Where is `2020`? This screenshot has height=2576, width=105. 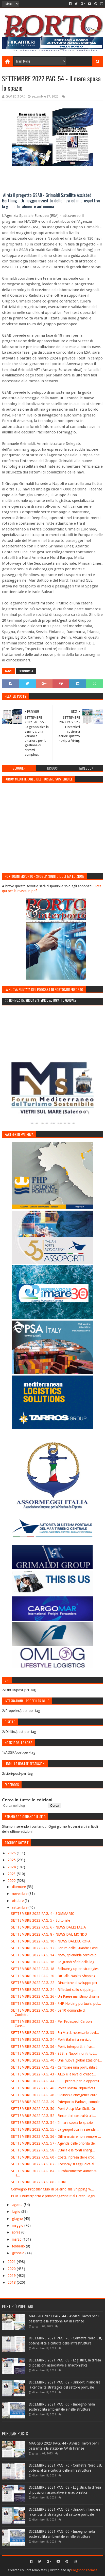
2020 is located at coordinates (12, 2269).